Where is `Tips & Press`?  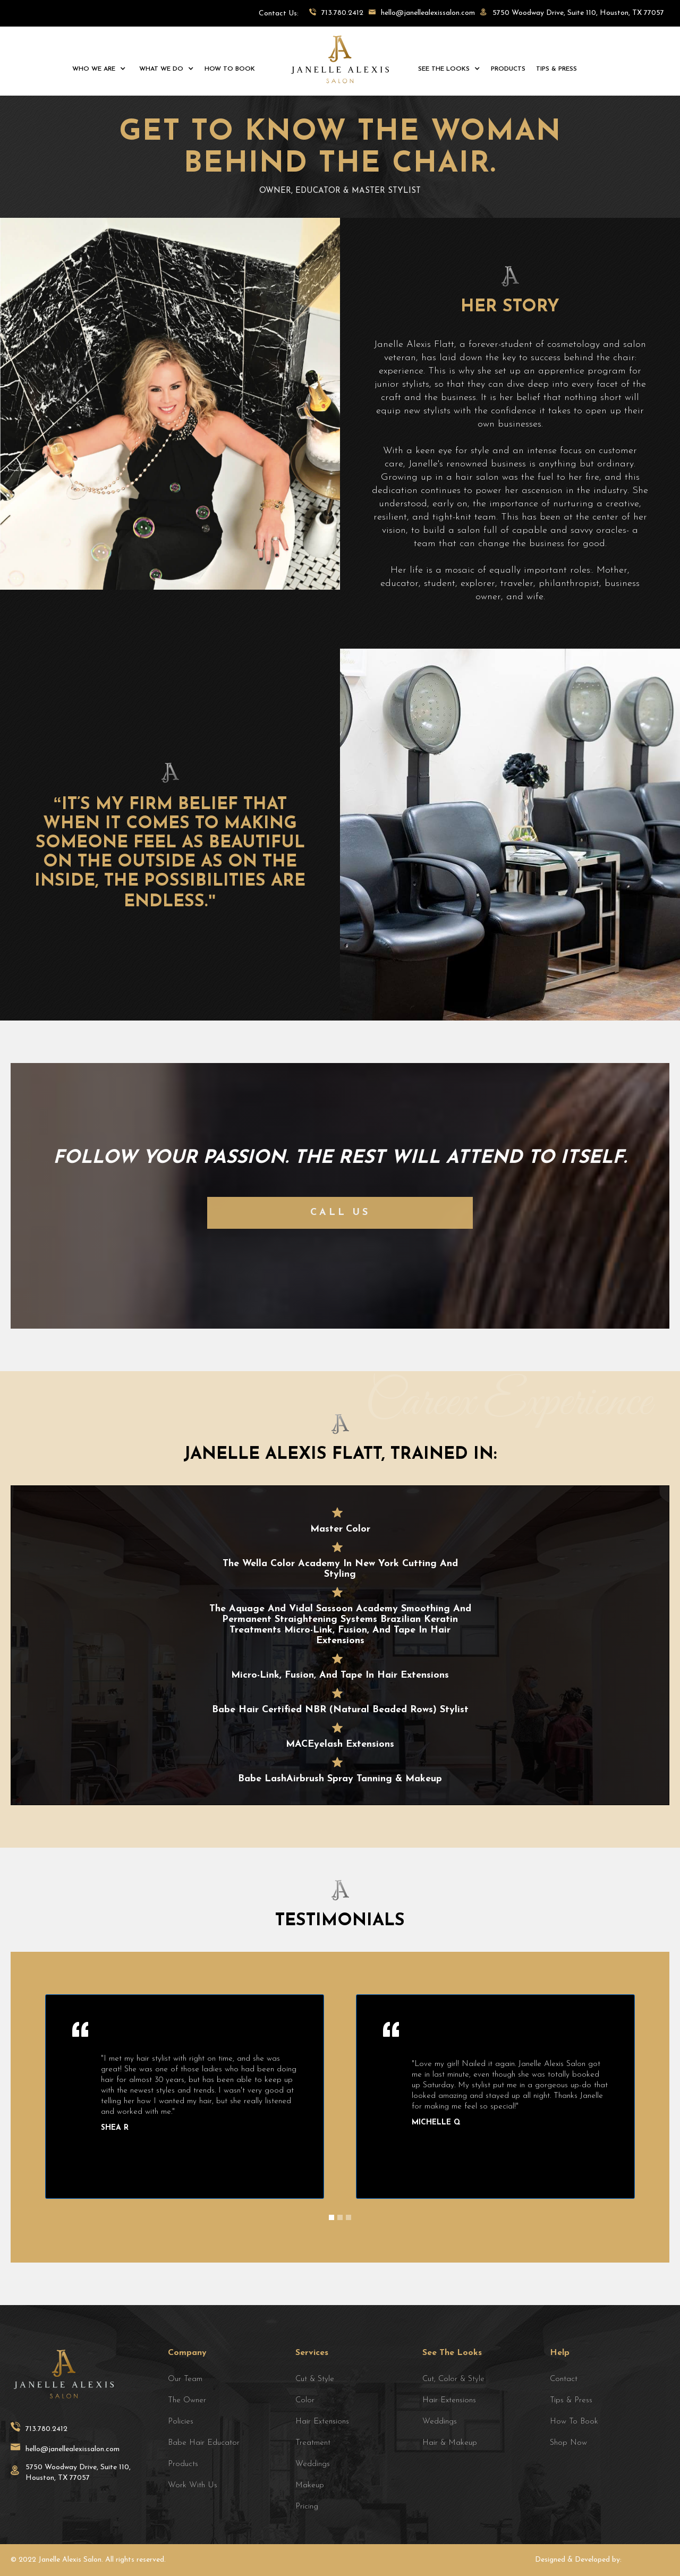
Tips & Press is located at coordinates (571, 2400).